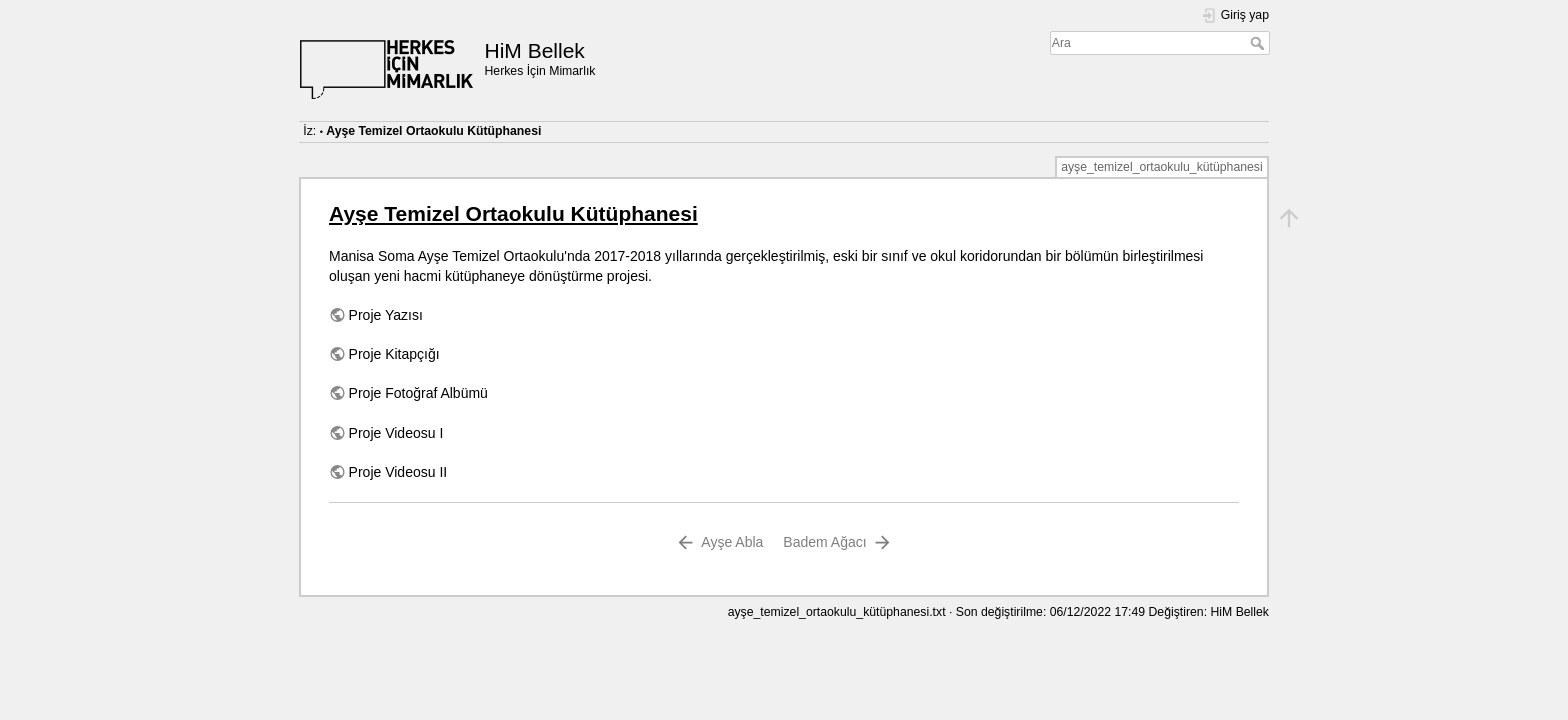  Describe the element at coordinates (1259, 43) in the screenshot. I see `Ara` at that location.